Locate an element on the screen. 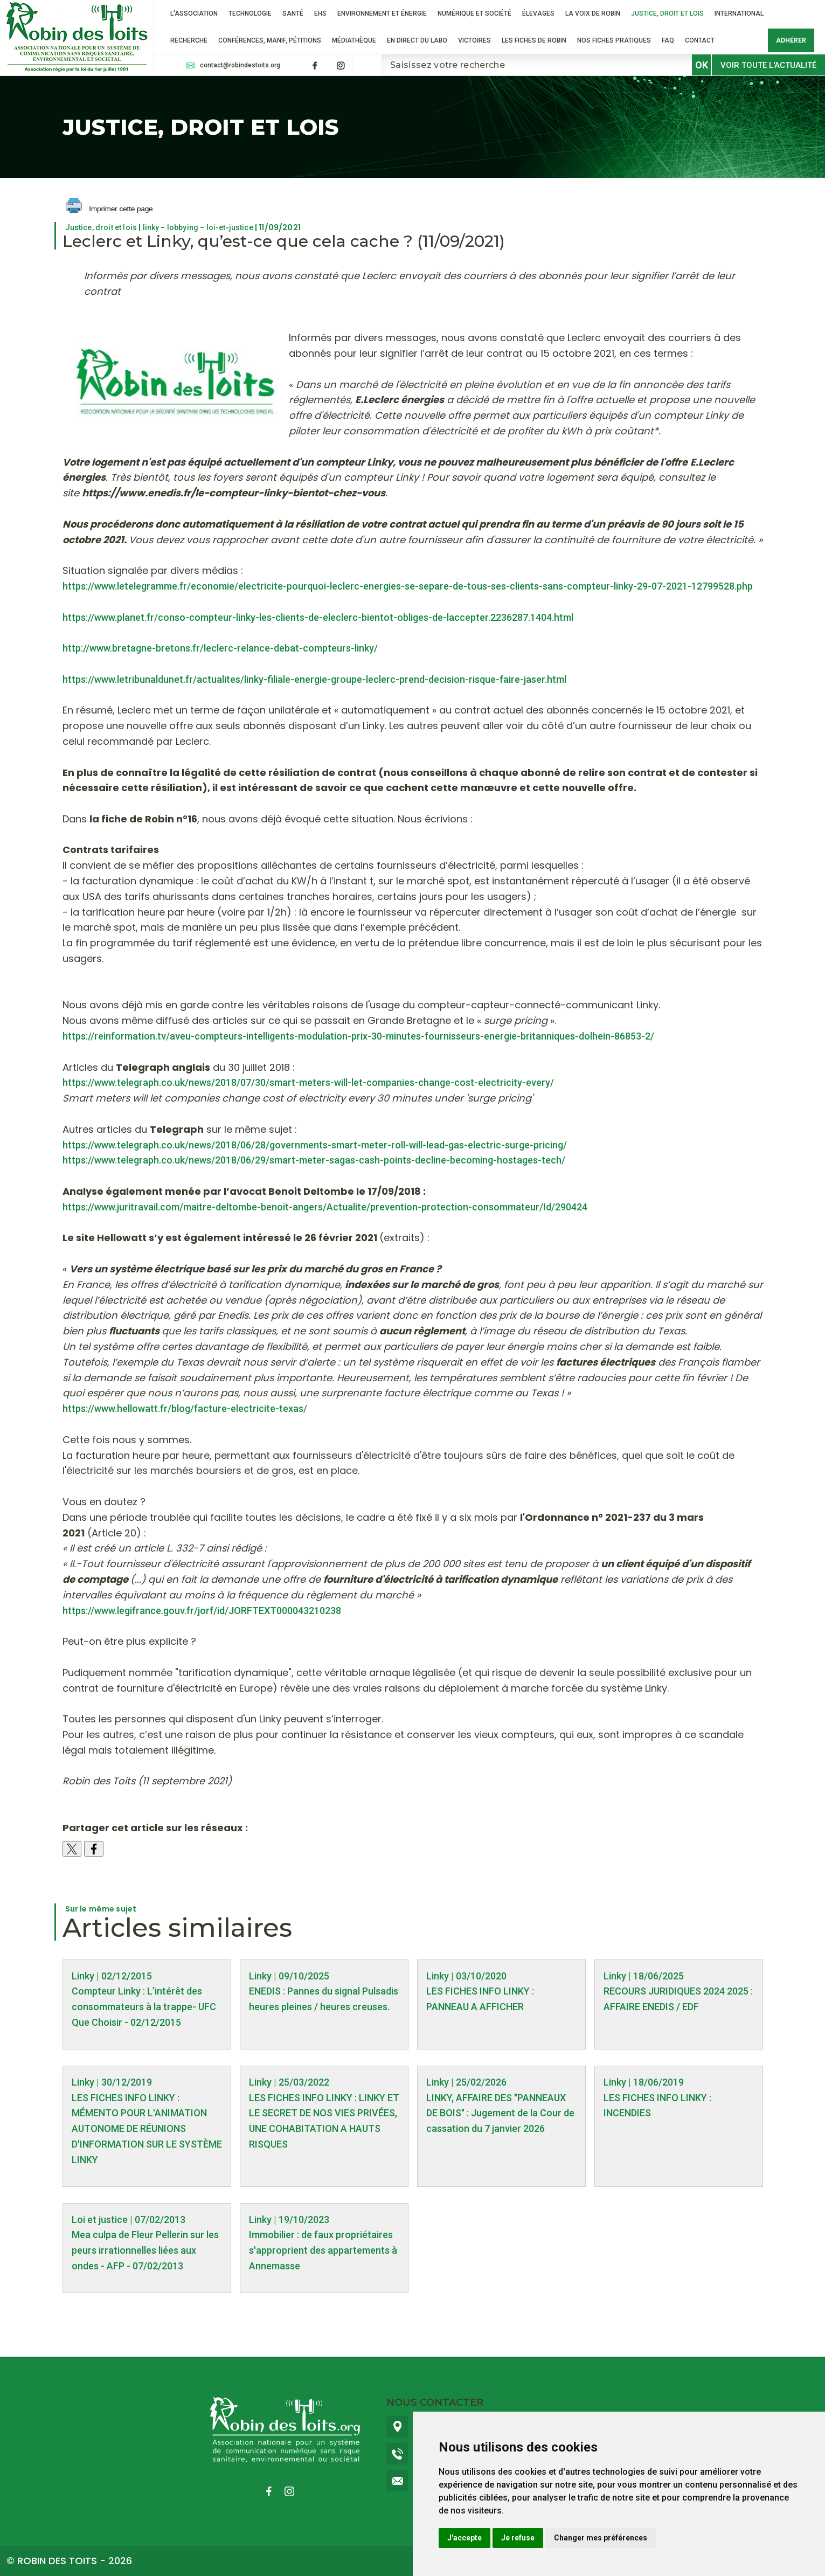  Nos fiches pratiques is located at coordinates (614, 40).